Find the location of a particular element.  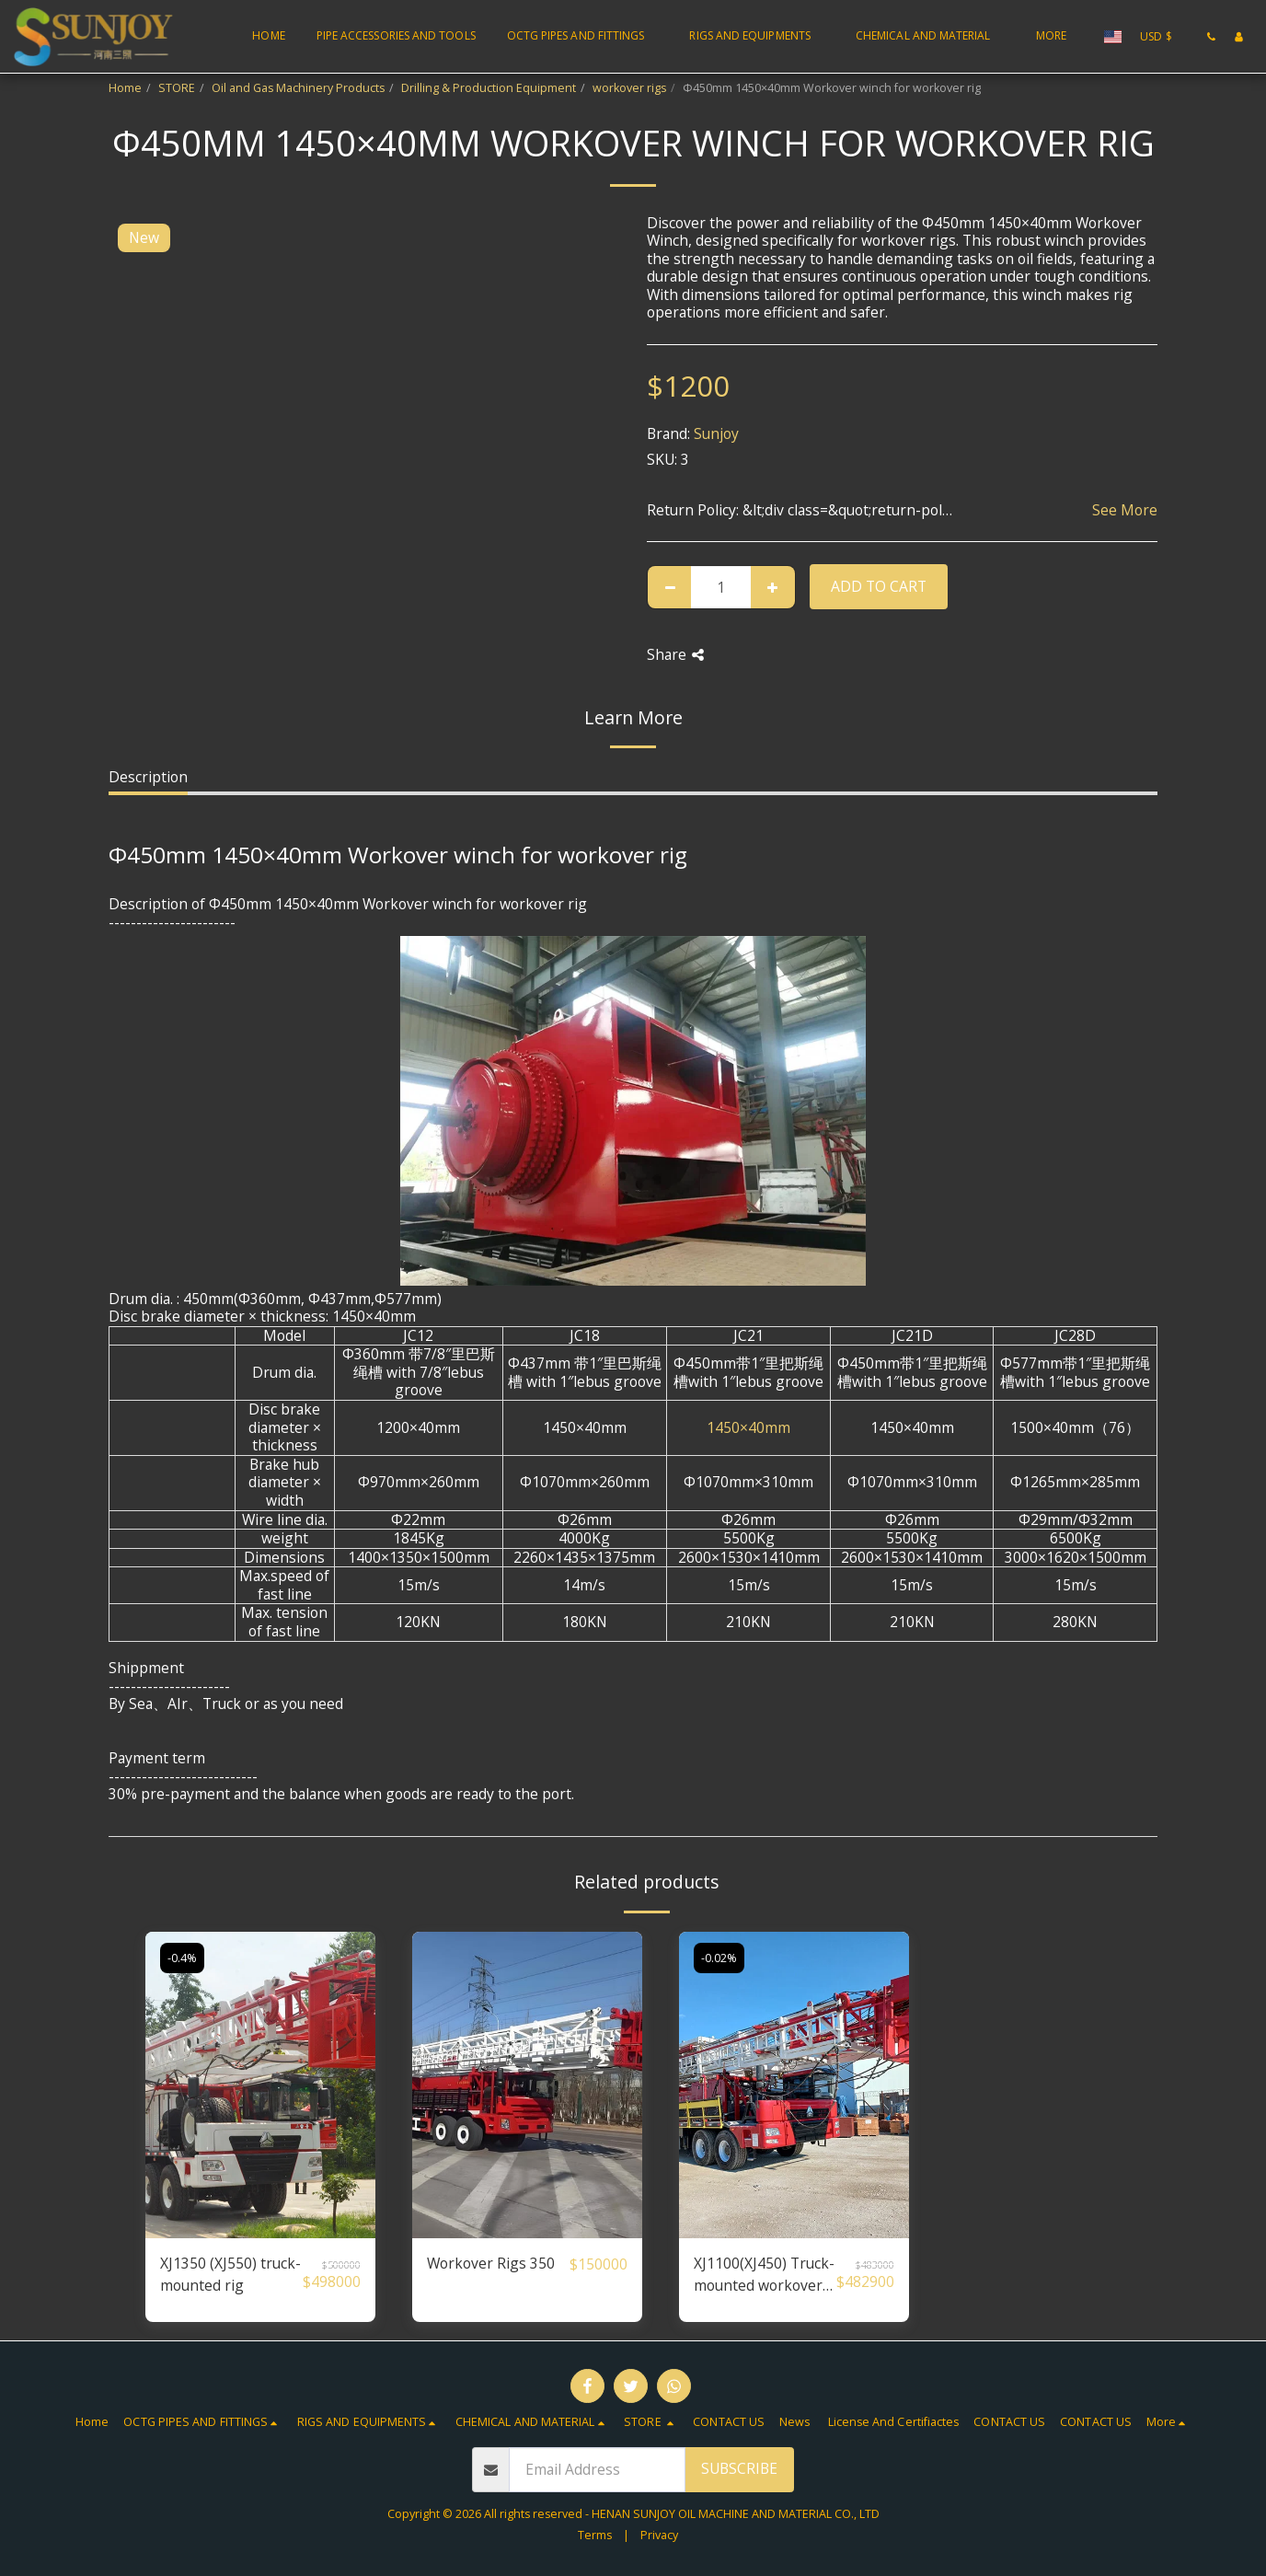

Drilling & Production Equipment is located at coordinates (488, 88).